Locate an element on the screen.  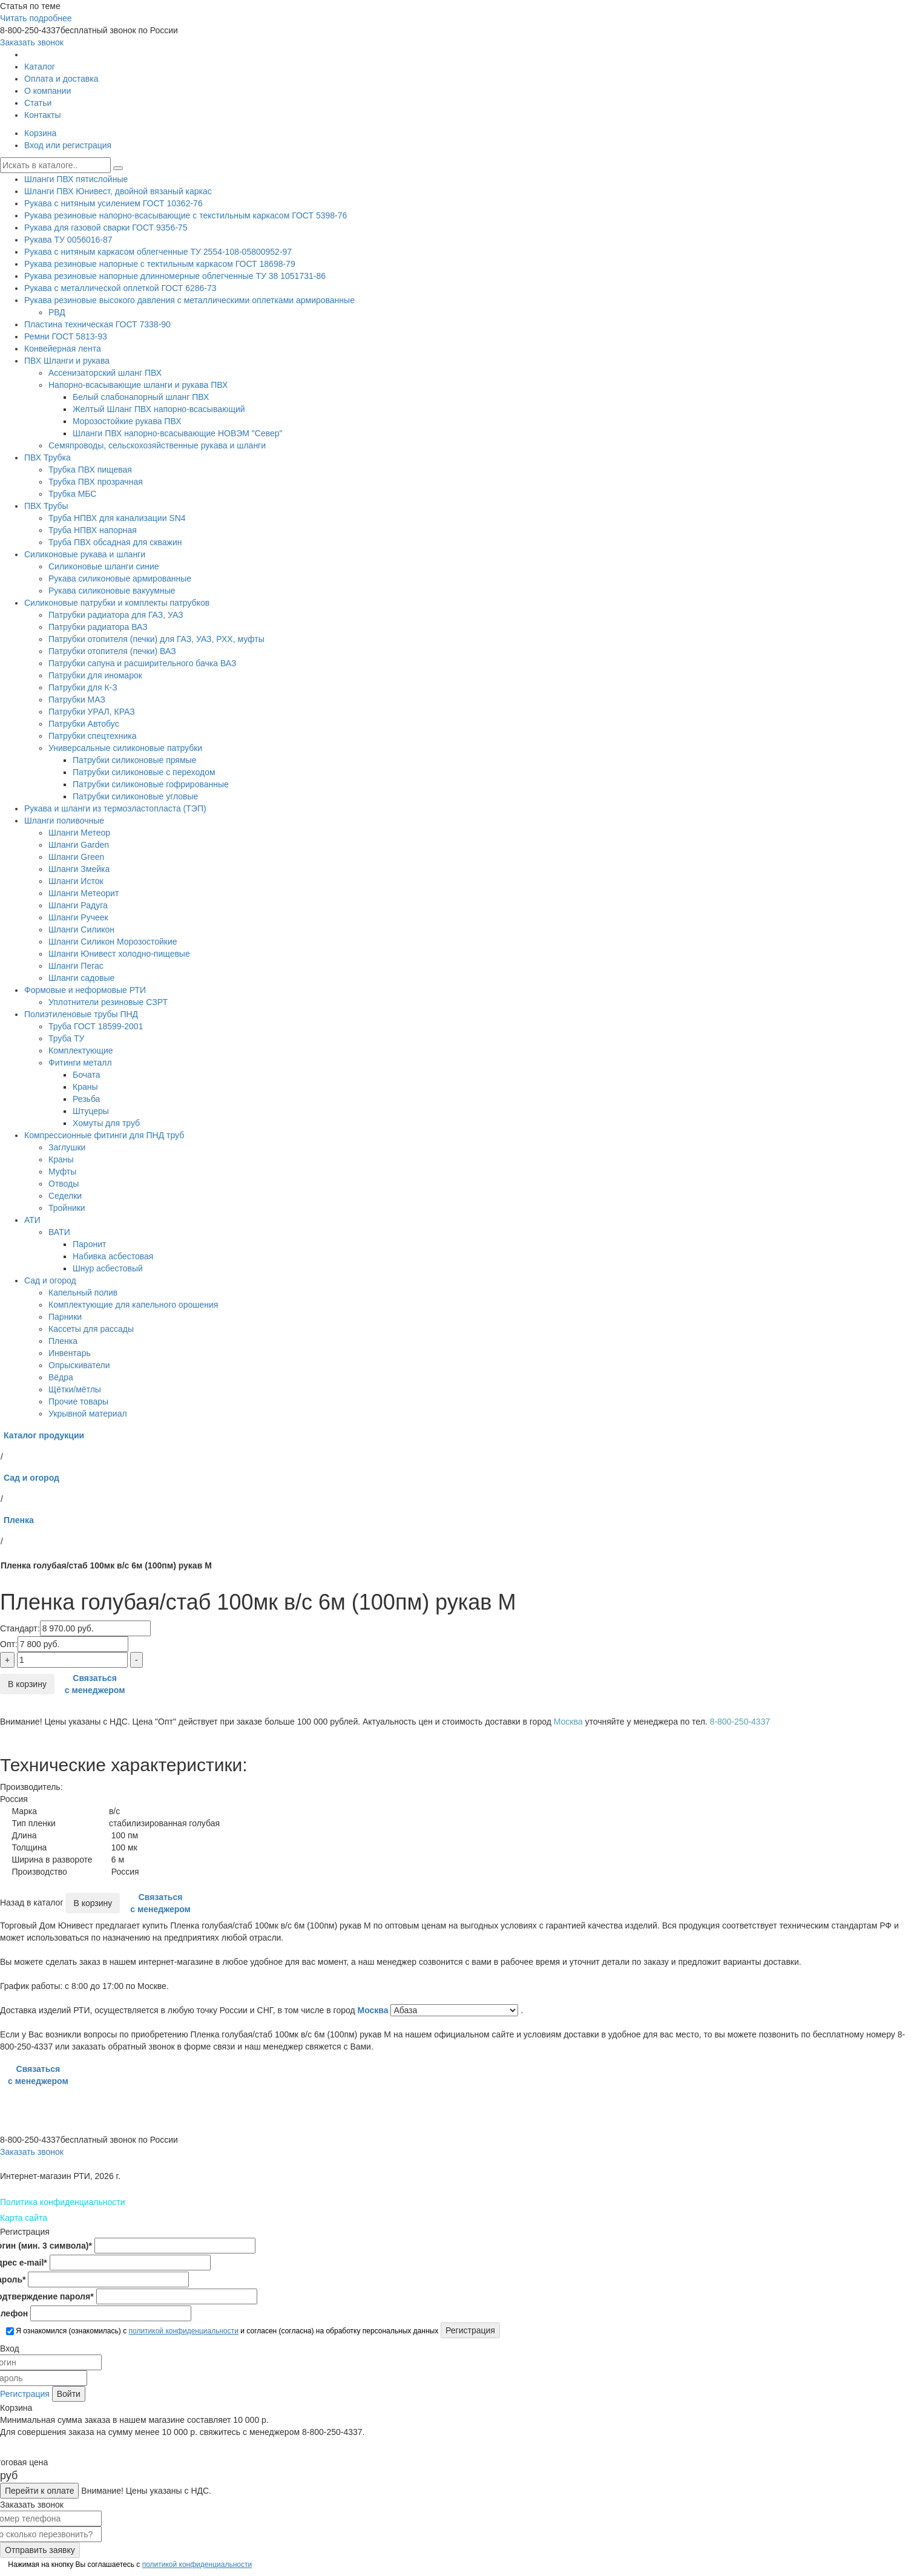
Набивка асбестовая is located at coordinates (113, 1256).